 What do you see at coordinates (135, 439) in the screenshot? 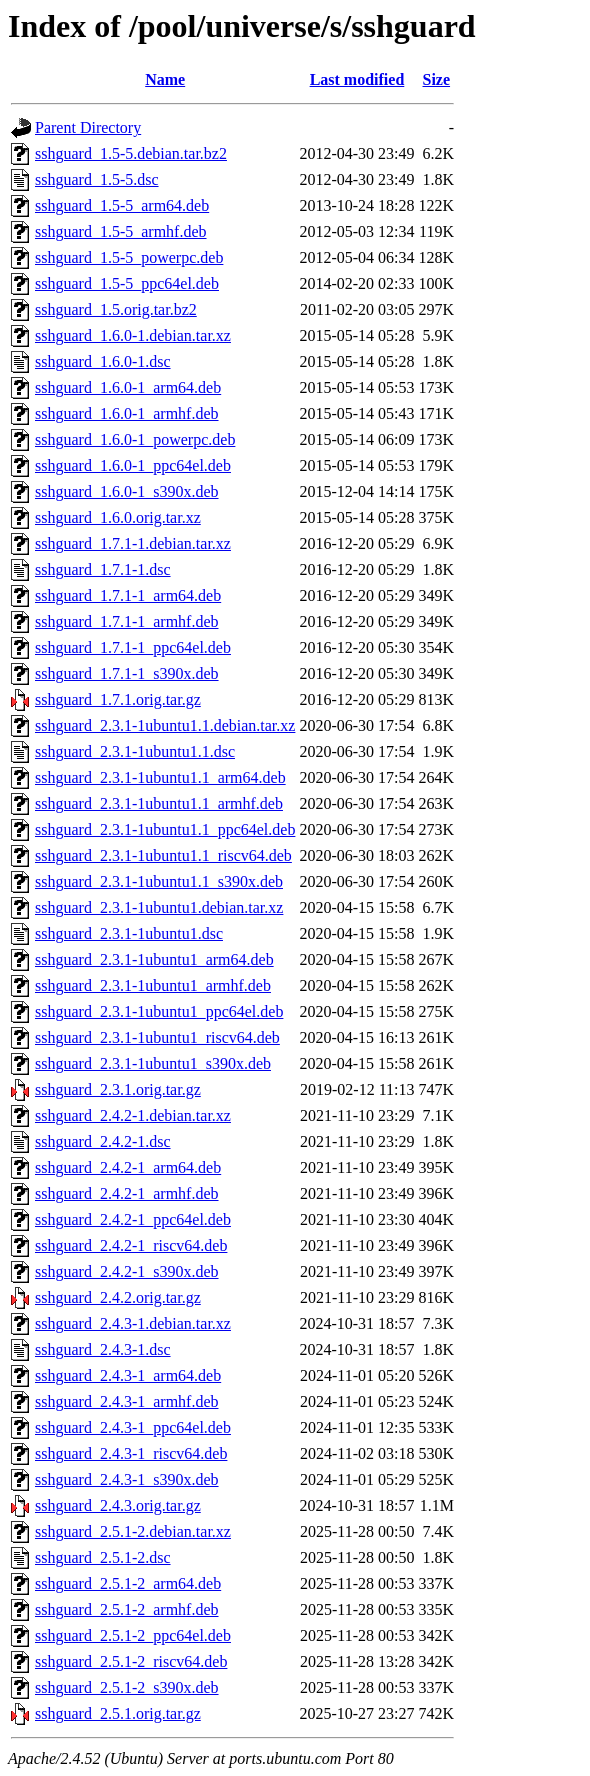
I see `sshguard_1.6.0-1_powerpc.deb` at bounding box center [135, 439].